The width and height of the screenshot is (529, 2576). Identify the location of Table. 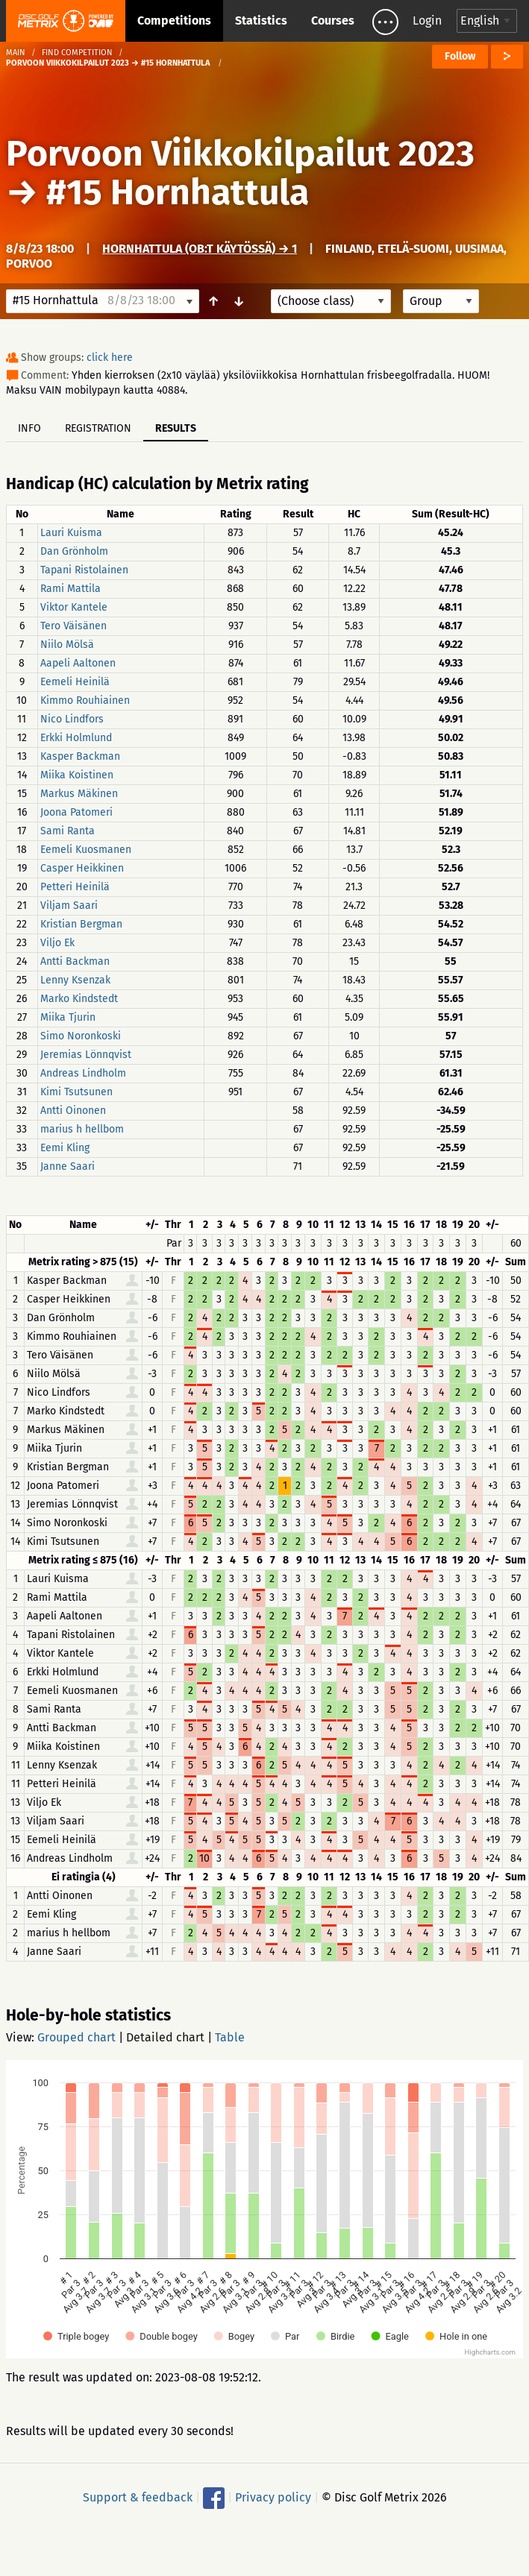
(230, 2037).